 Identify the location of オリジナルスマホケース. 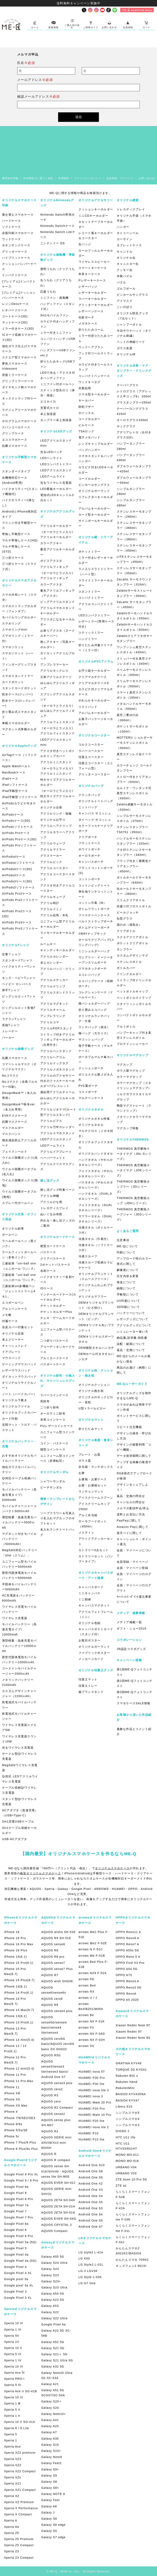
(112, 1865).